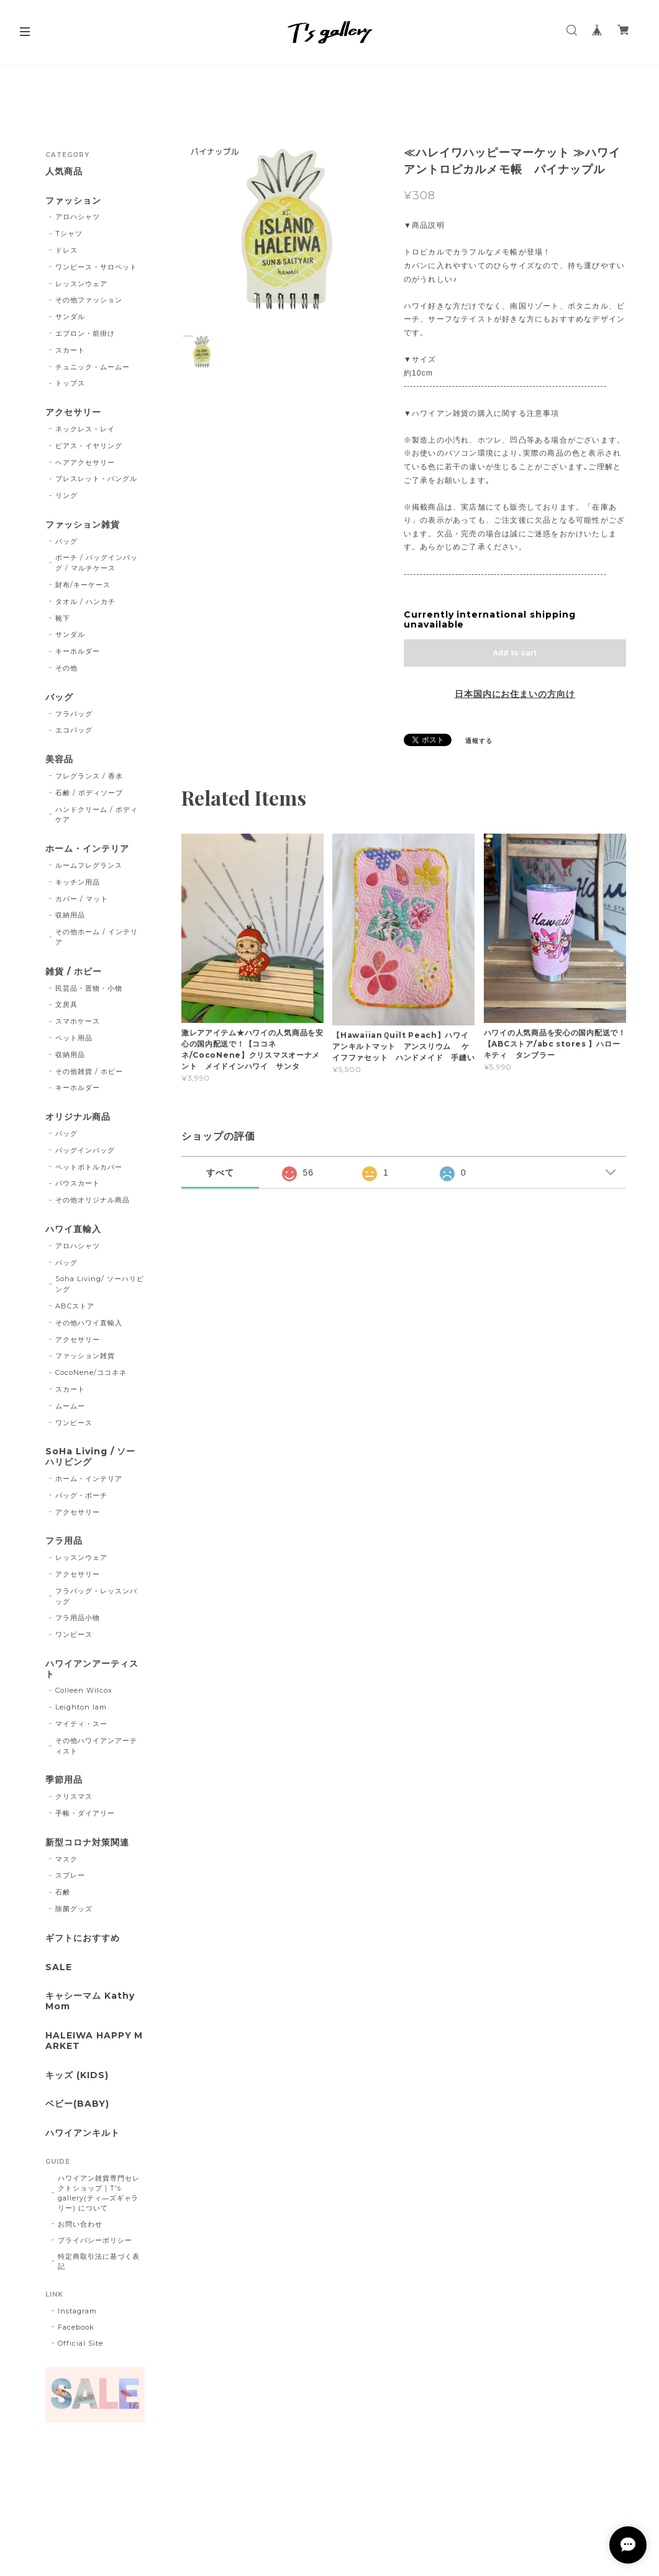 This screenshot has width=659, height=2576. What do you see at coordinates (70, 383) in the screenshot?
I see `トップス` at bounding box center [70, 383].